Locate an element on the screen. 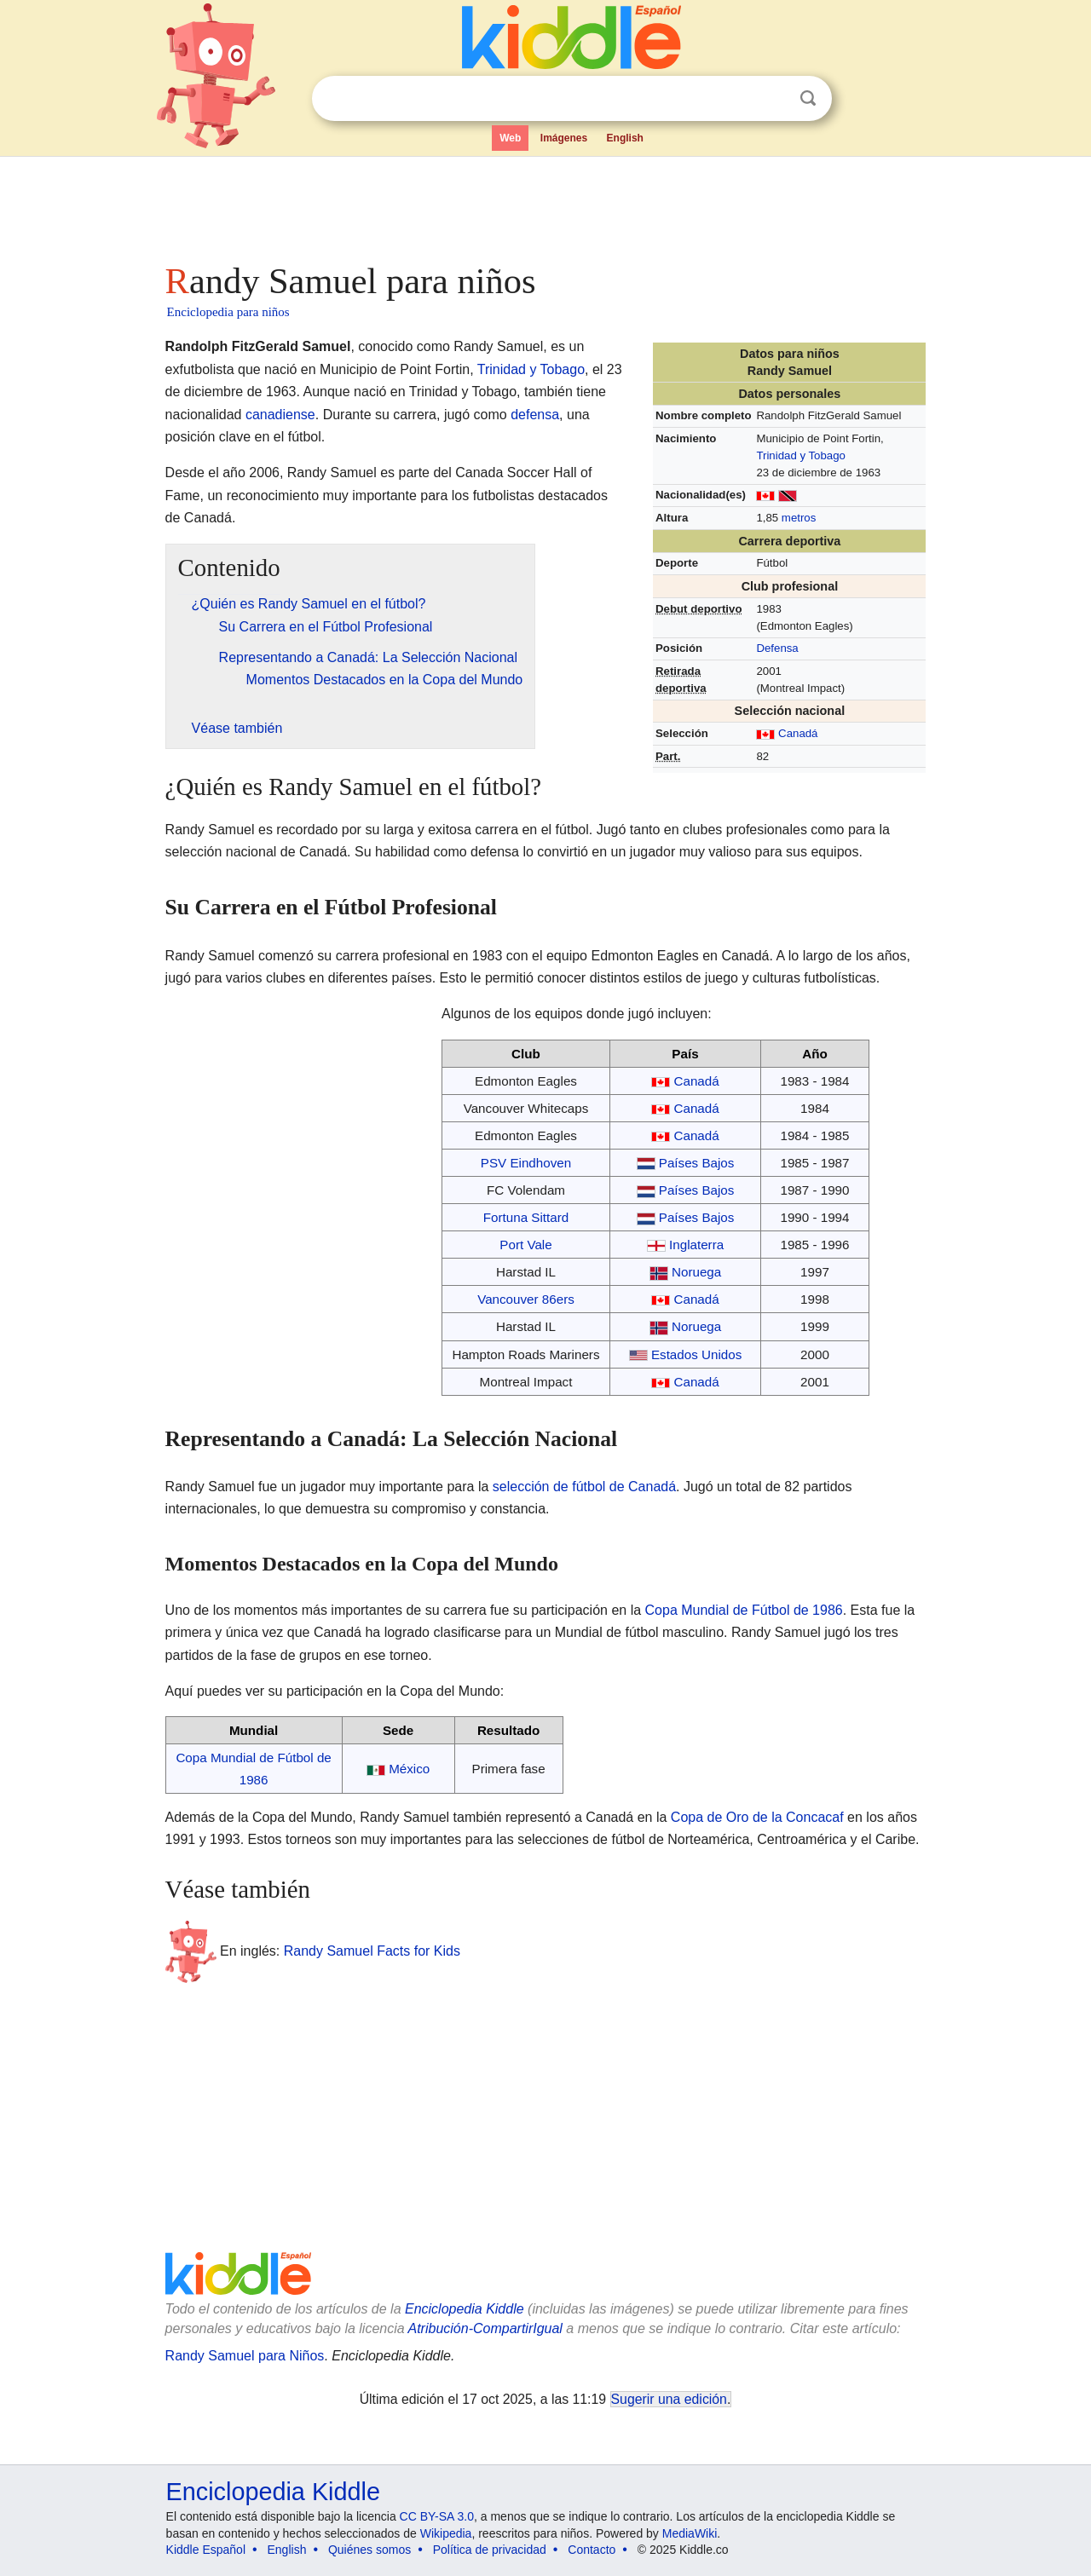 The width and height of the screenshot is (1091, 2576). Trinidad y Tobago is located at coordinates (800, 455).